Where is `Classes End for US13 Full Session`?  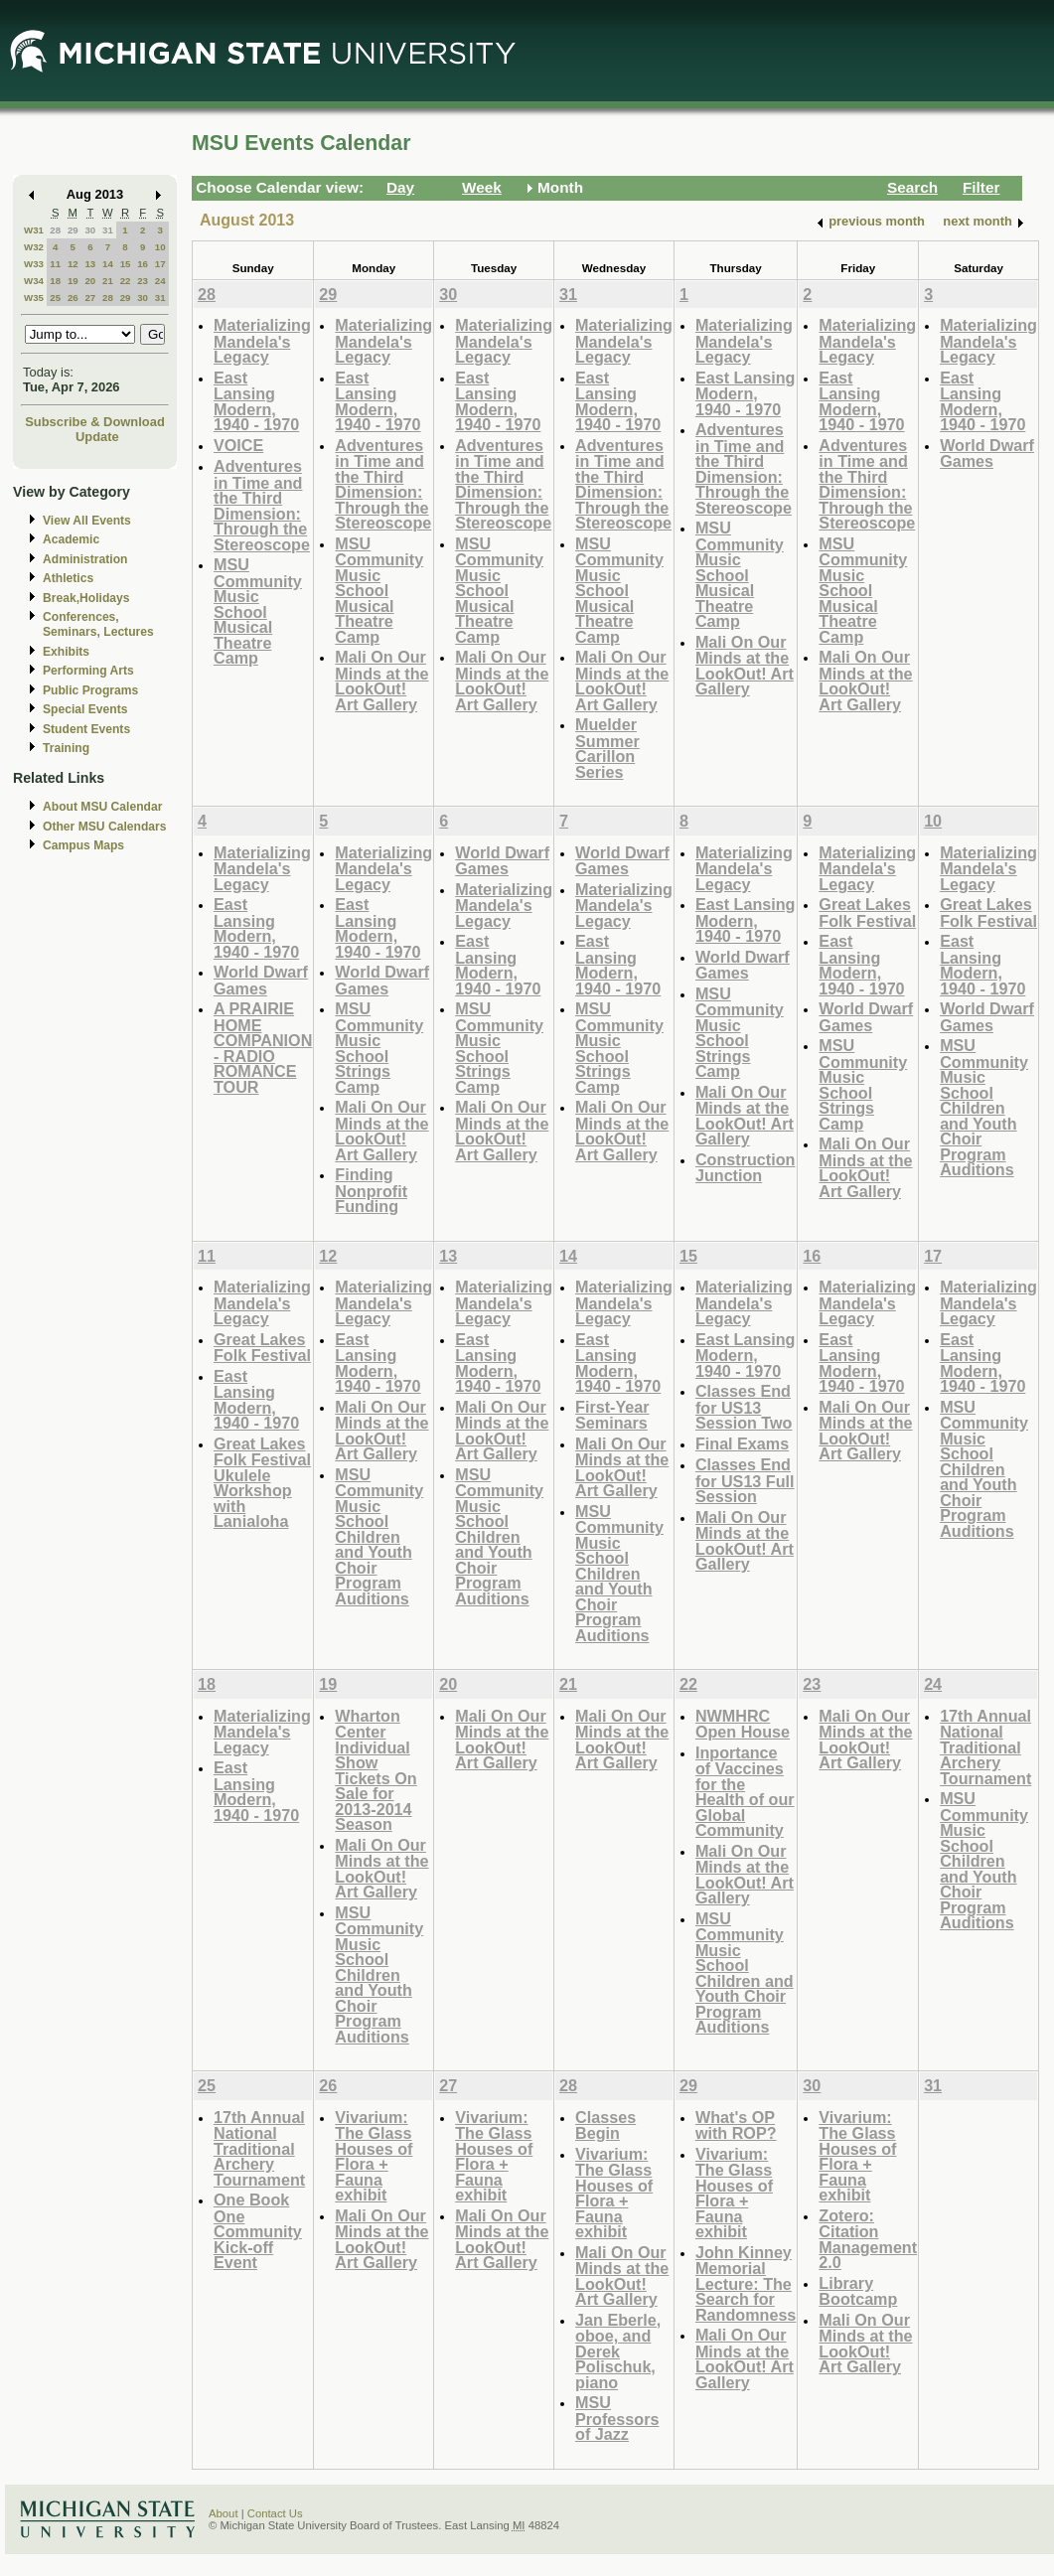 Classes End for US13 Full Session is located at coordinates (745, 1480).